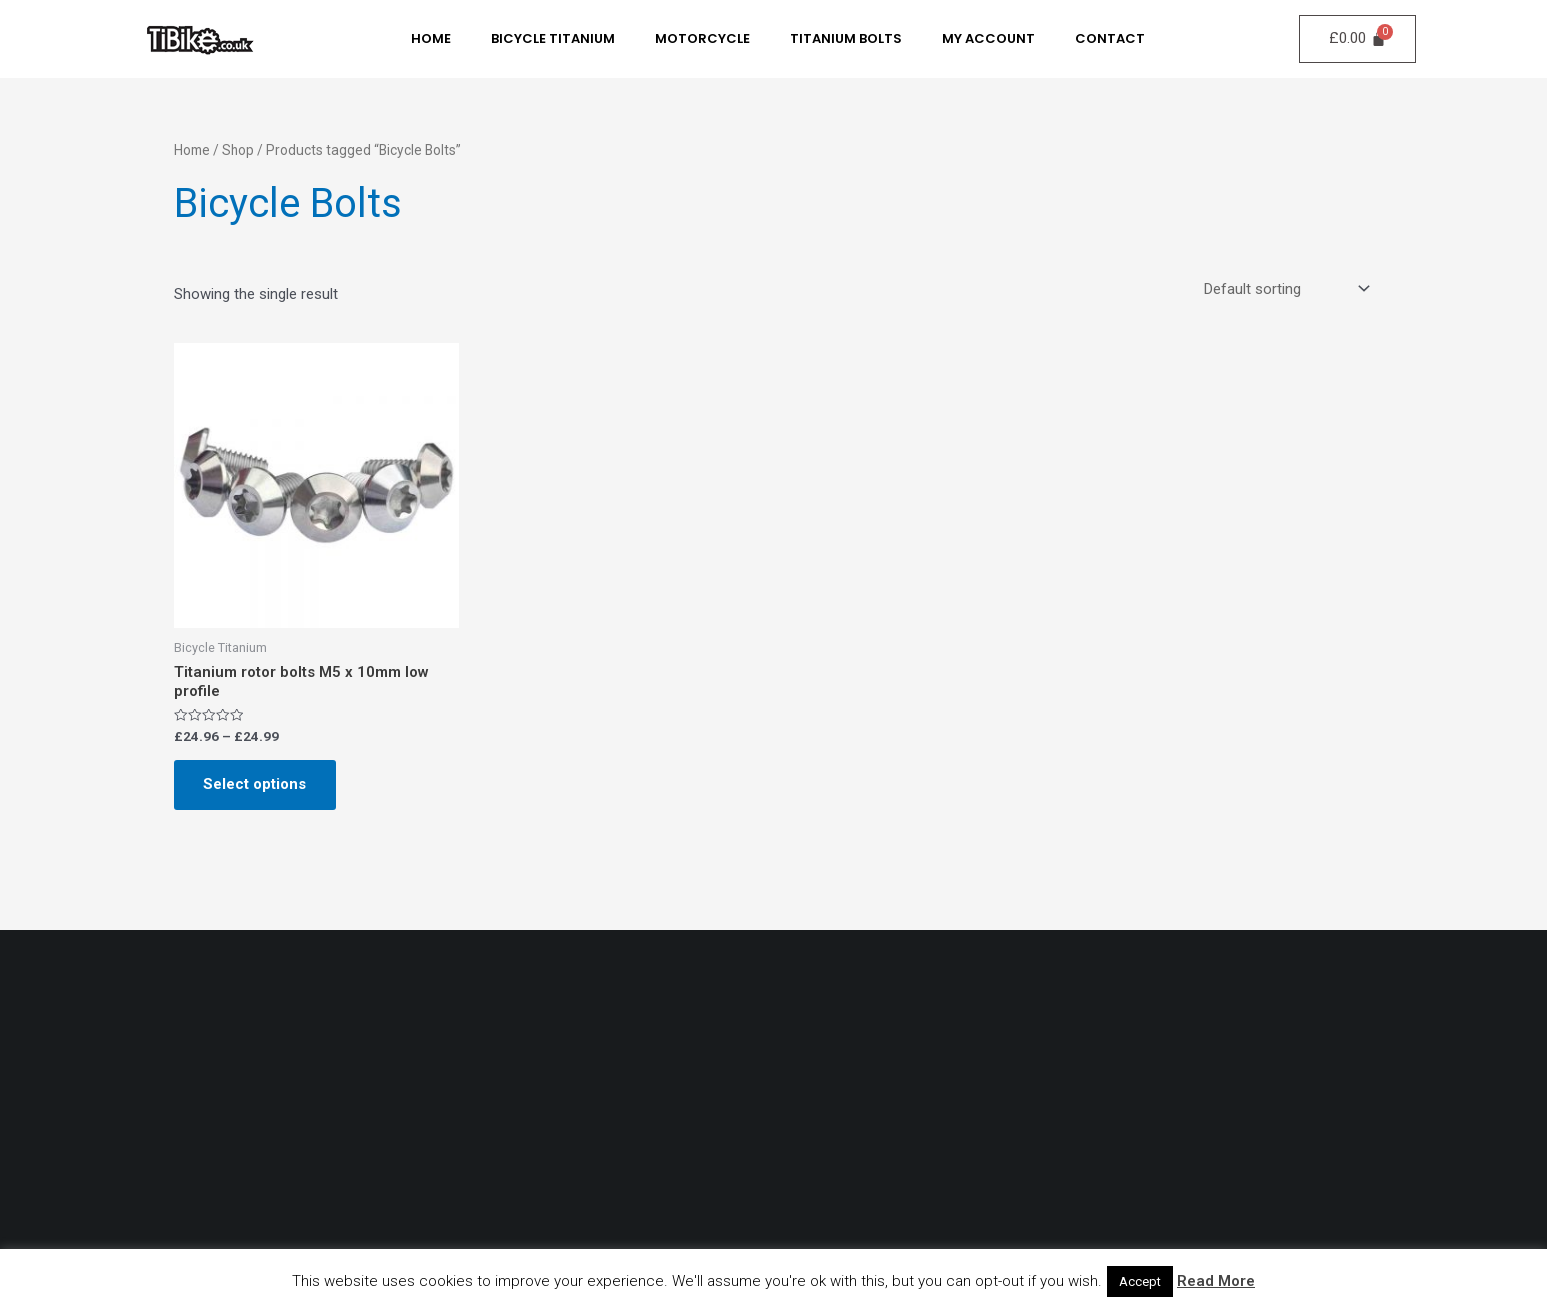 The image size is (1547, 1309). What do you see at coordinates (1110, 38) in the screenshot?
I see `Contact` at bounding box center [1110, 38].